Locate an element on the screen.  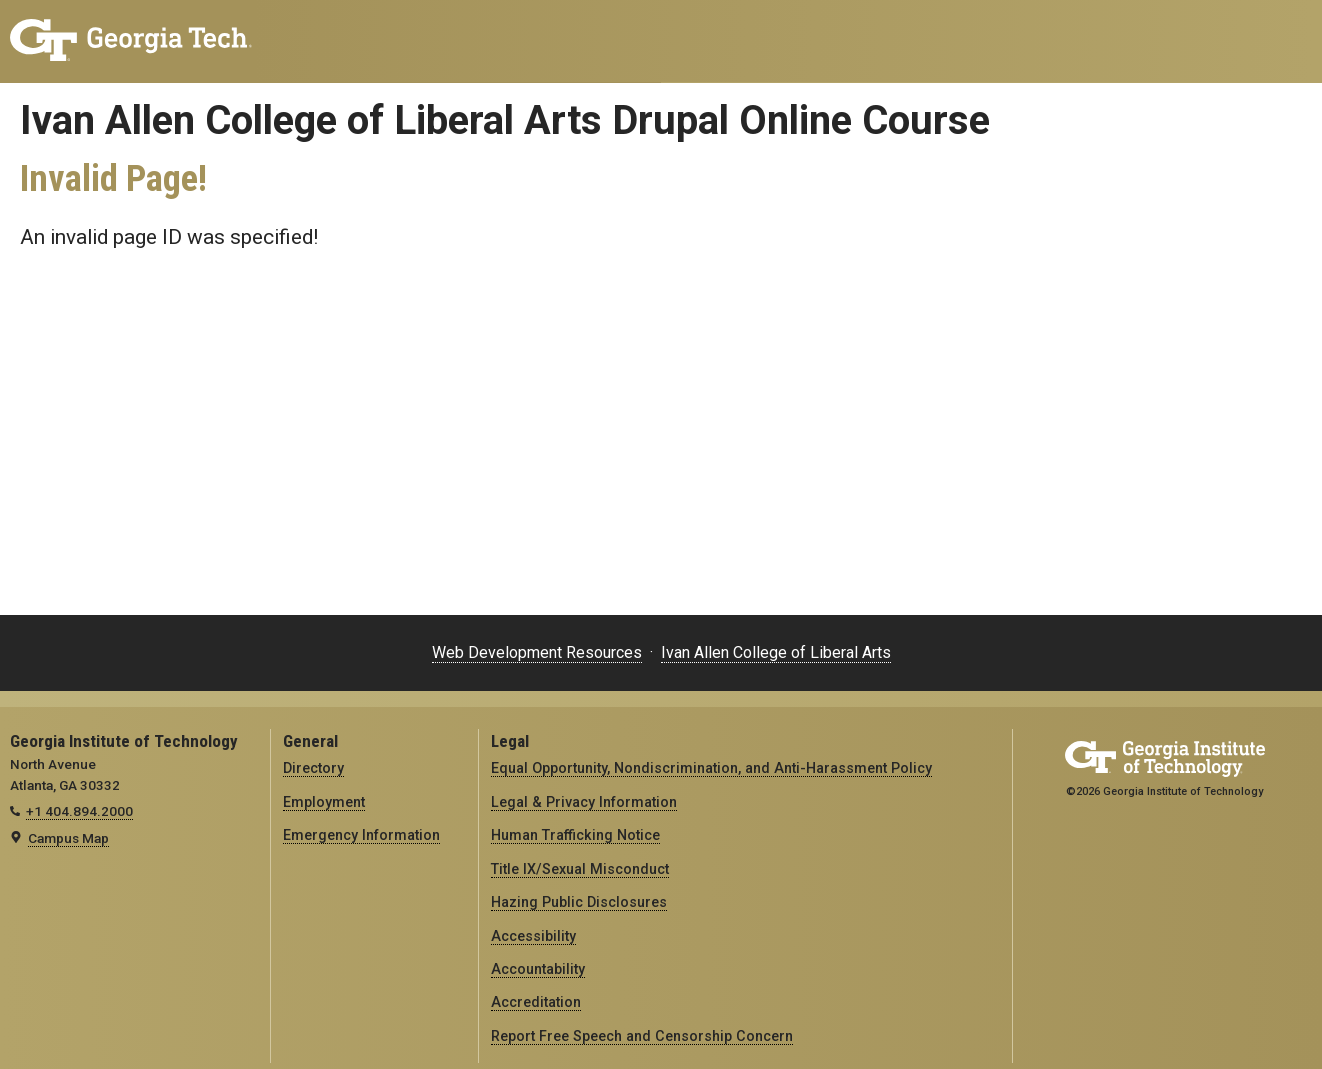
Hazing Public Disclosures is located at coordinates (579, 902).